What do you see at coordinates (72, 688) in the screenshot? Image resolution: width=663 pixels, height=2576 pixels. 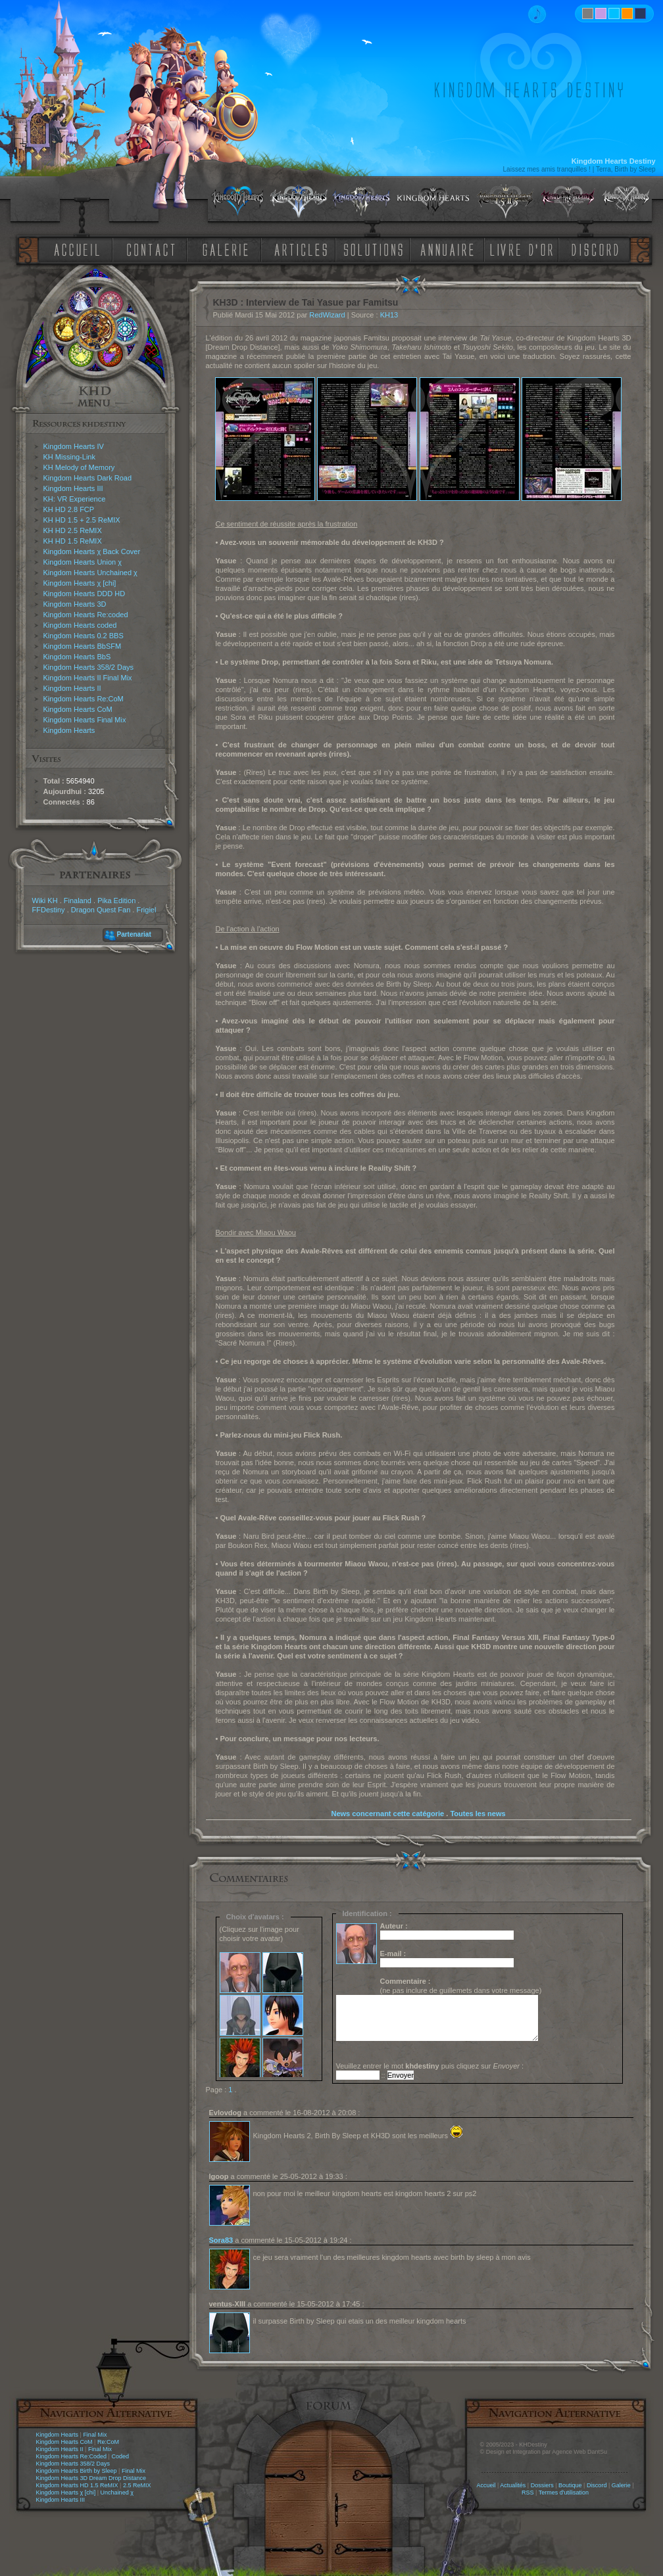 I see `Kingdom Hearts II` at bounding box center [72, 688].